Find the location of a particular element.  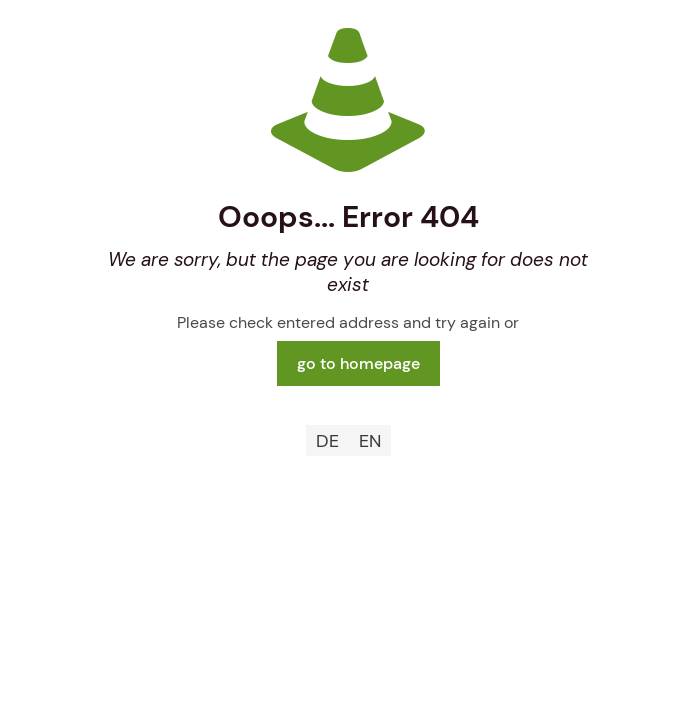

EN [menuitem] is located at coordinates (370, 441).